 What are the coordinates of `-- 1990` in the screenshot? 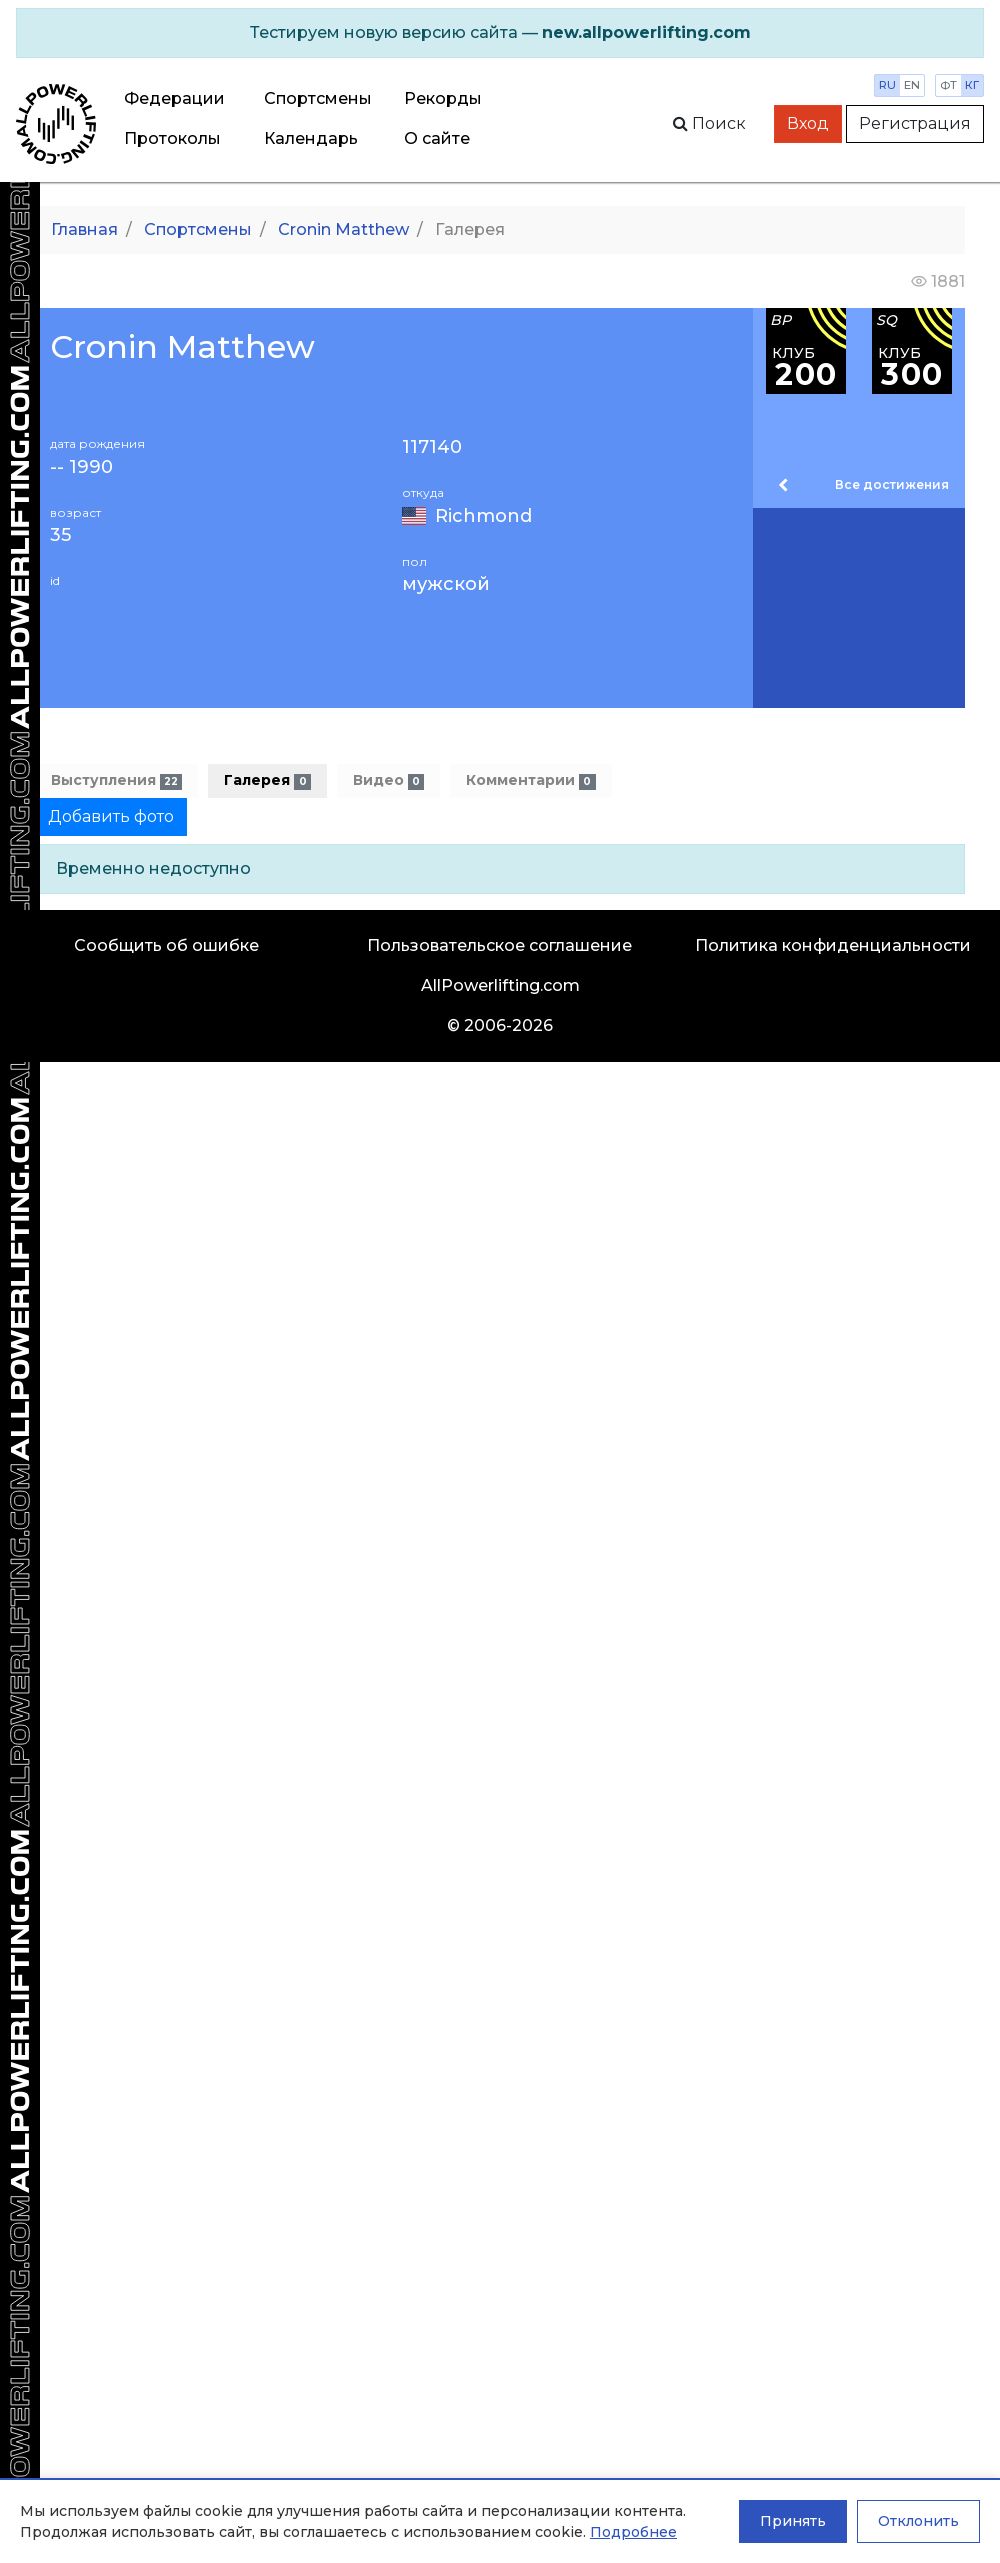 It's located at (81, 467).